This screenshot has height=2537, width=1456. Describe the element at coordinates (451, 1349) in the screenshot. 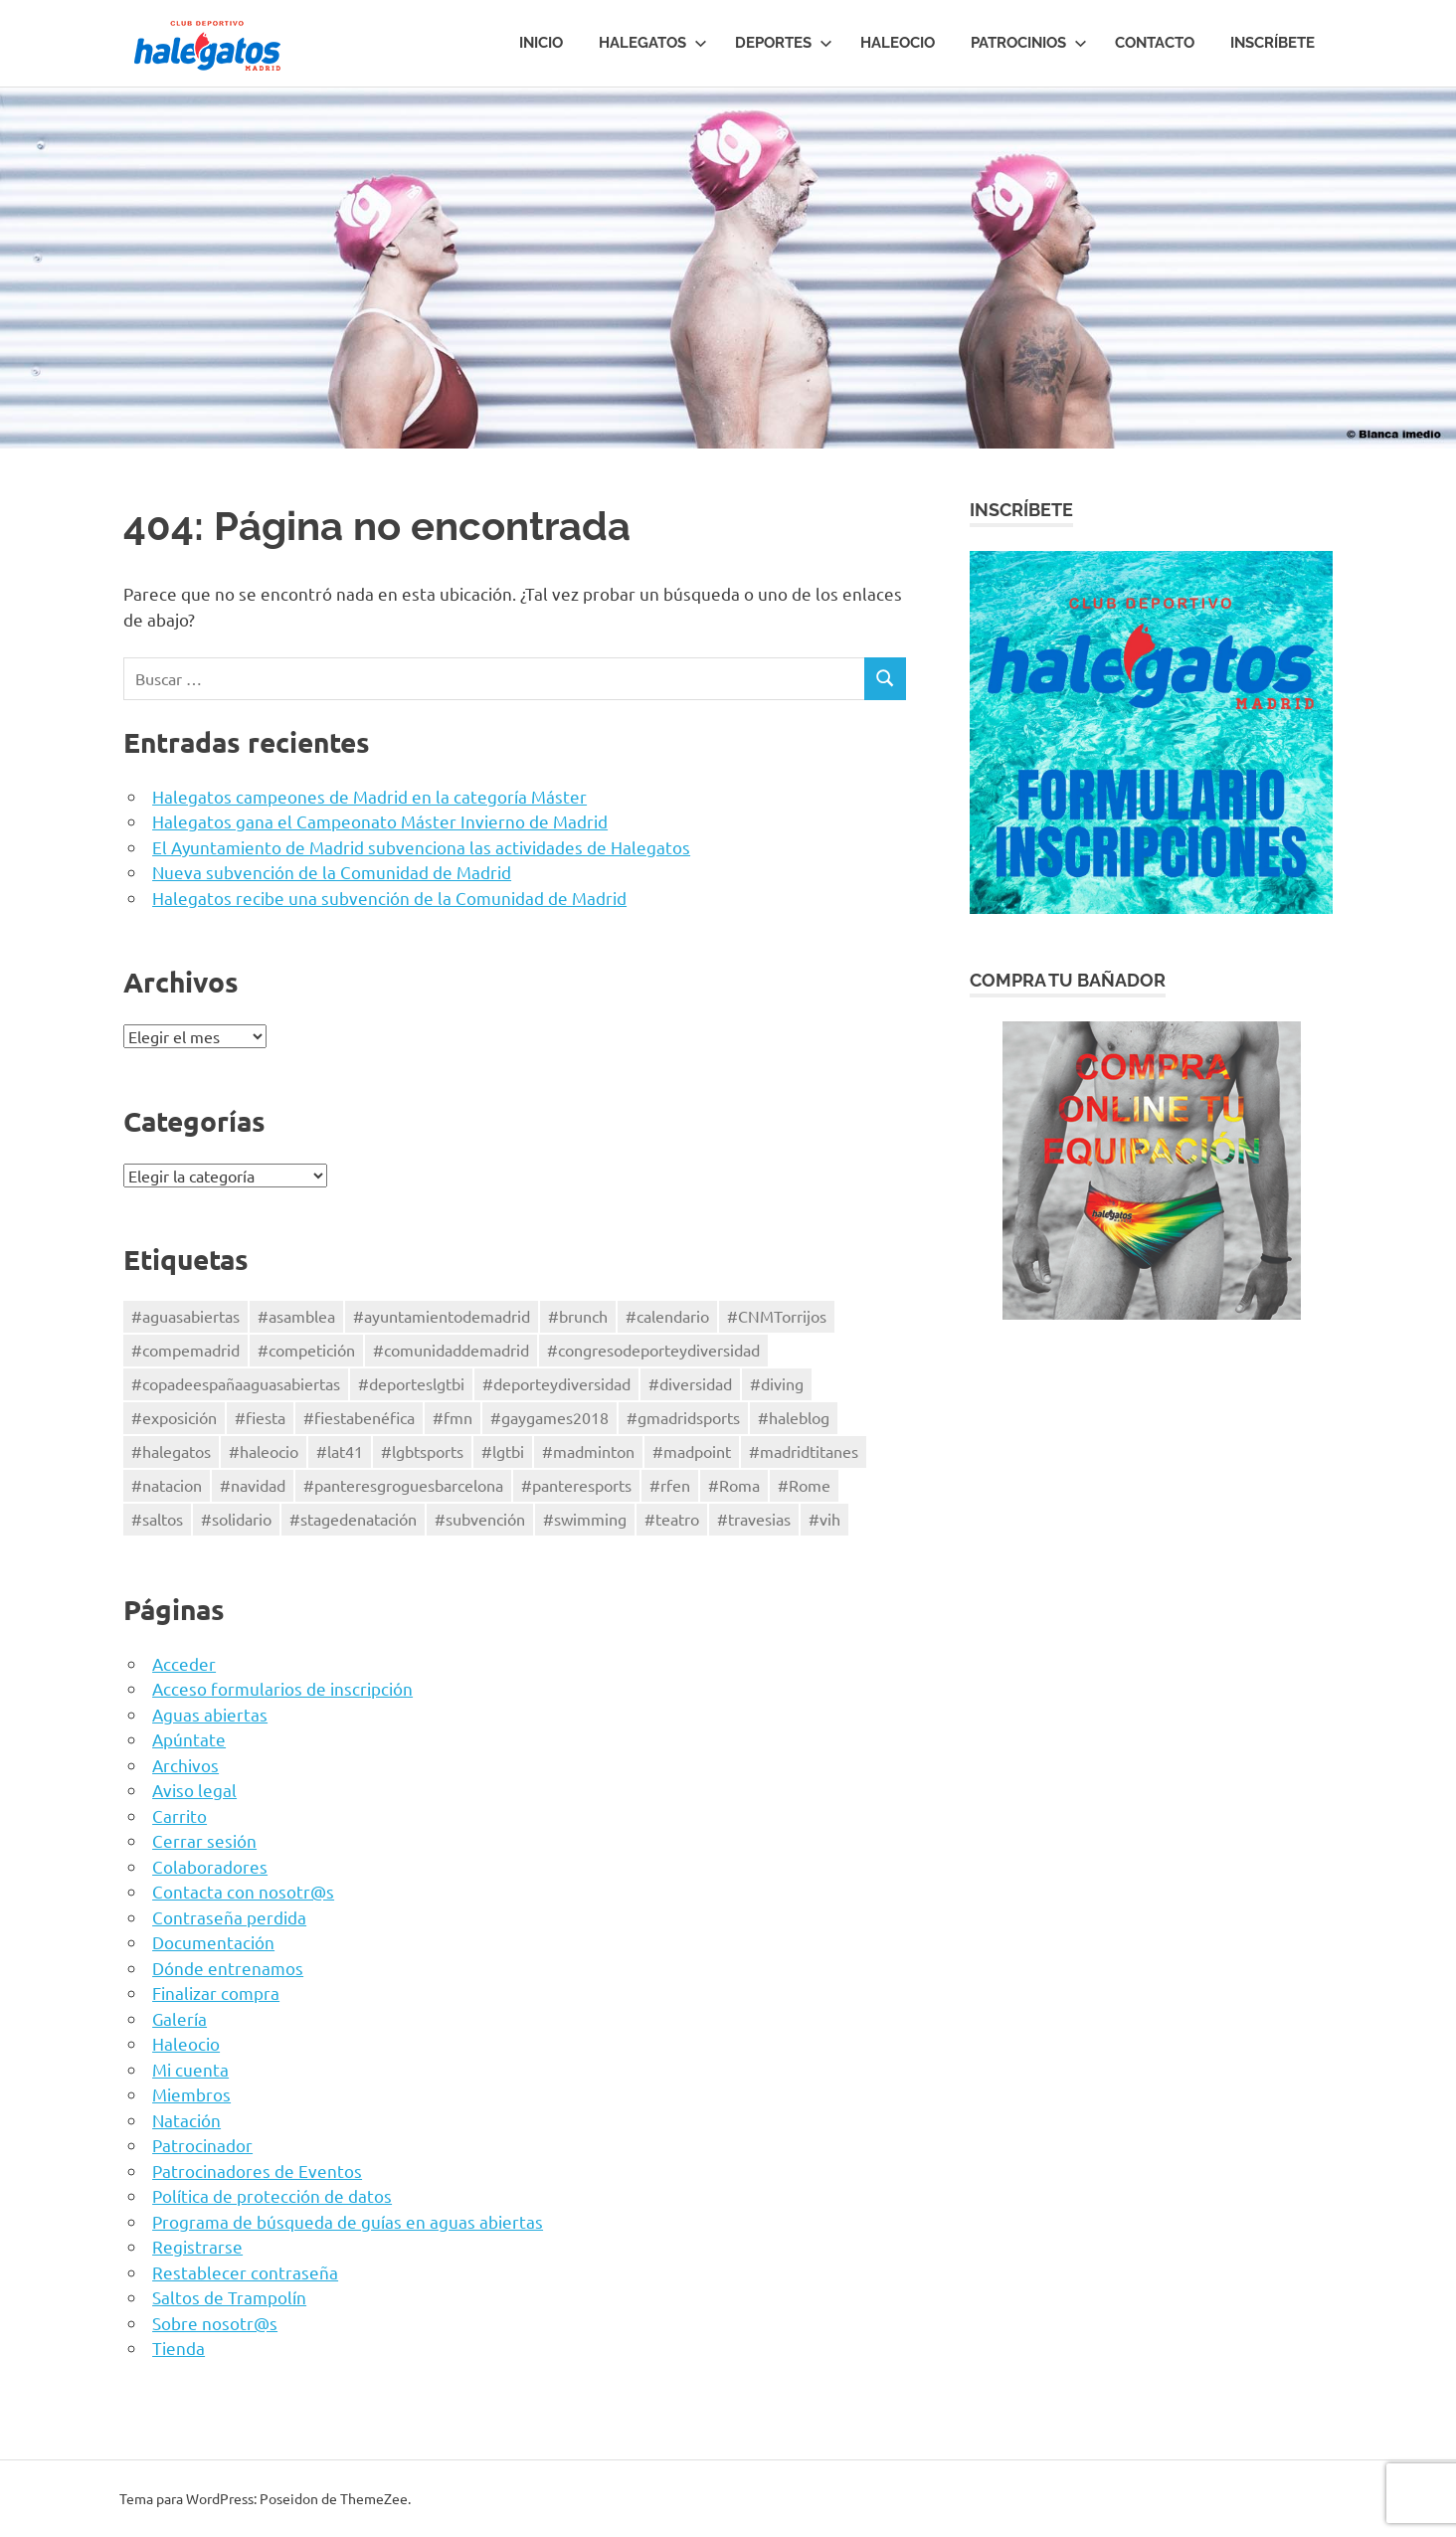

I see `#comunidaddemadrid [#comunidaddemadrid (12 elementos)]` at that location.